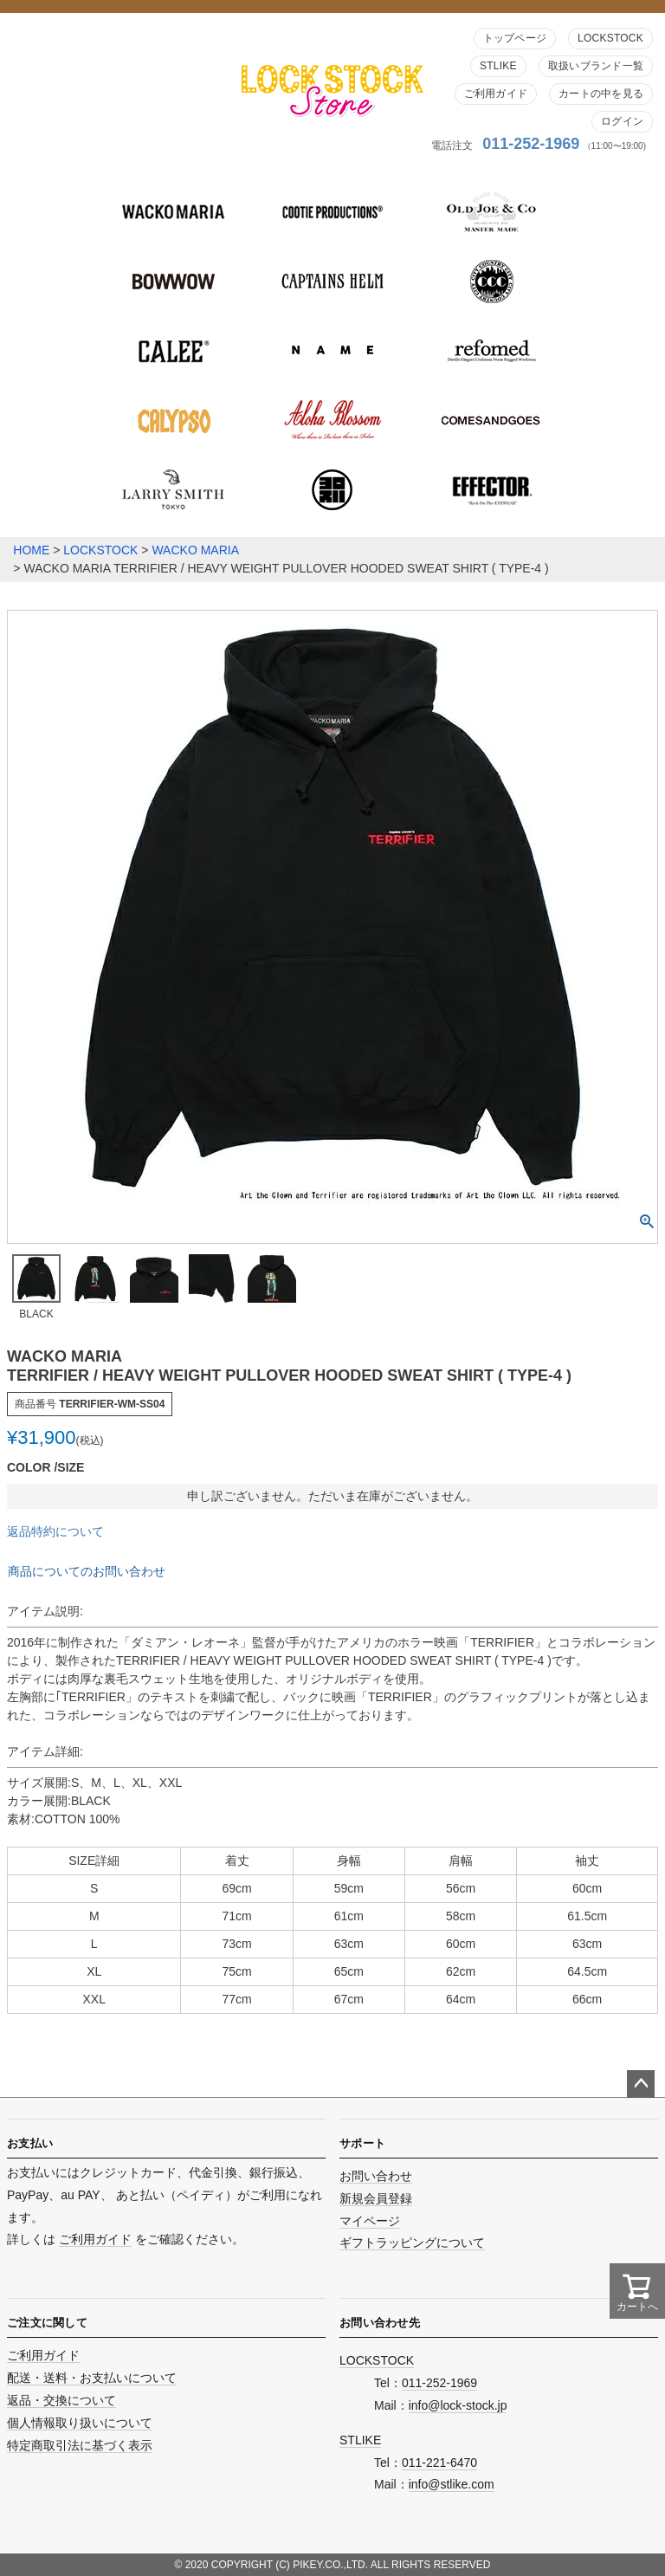 The image size is (665, 2576). What do you see at coordinates (439, 2462) in the screenshot?
I see `011-221-6470` at bounding box center [439, 2462].